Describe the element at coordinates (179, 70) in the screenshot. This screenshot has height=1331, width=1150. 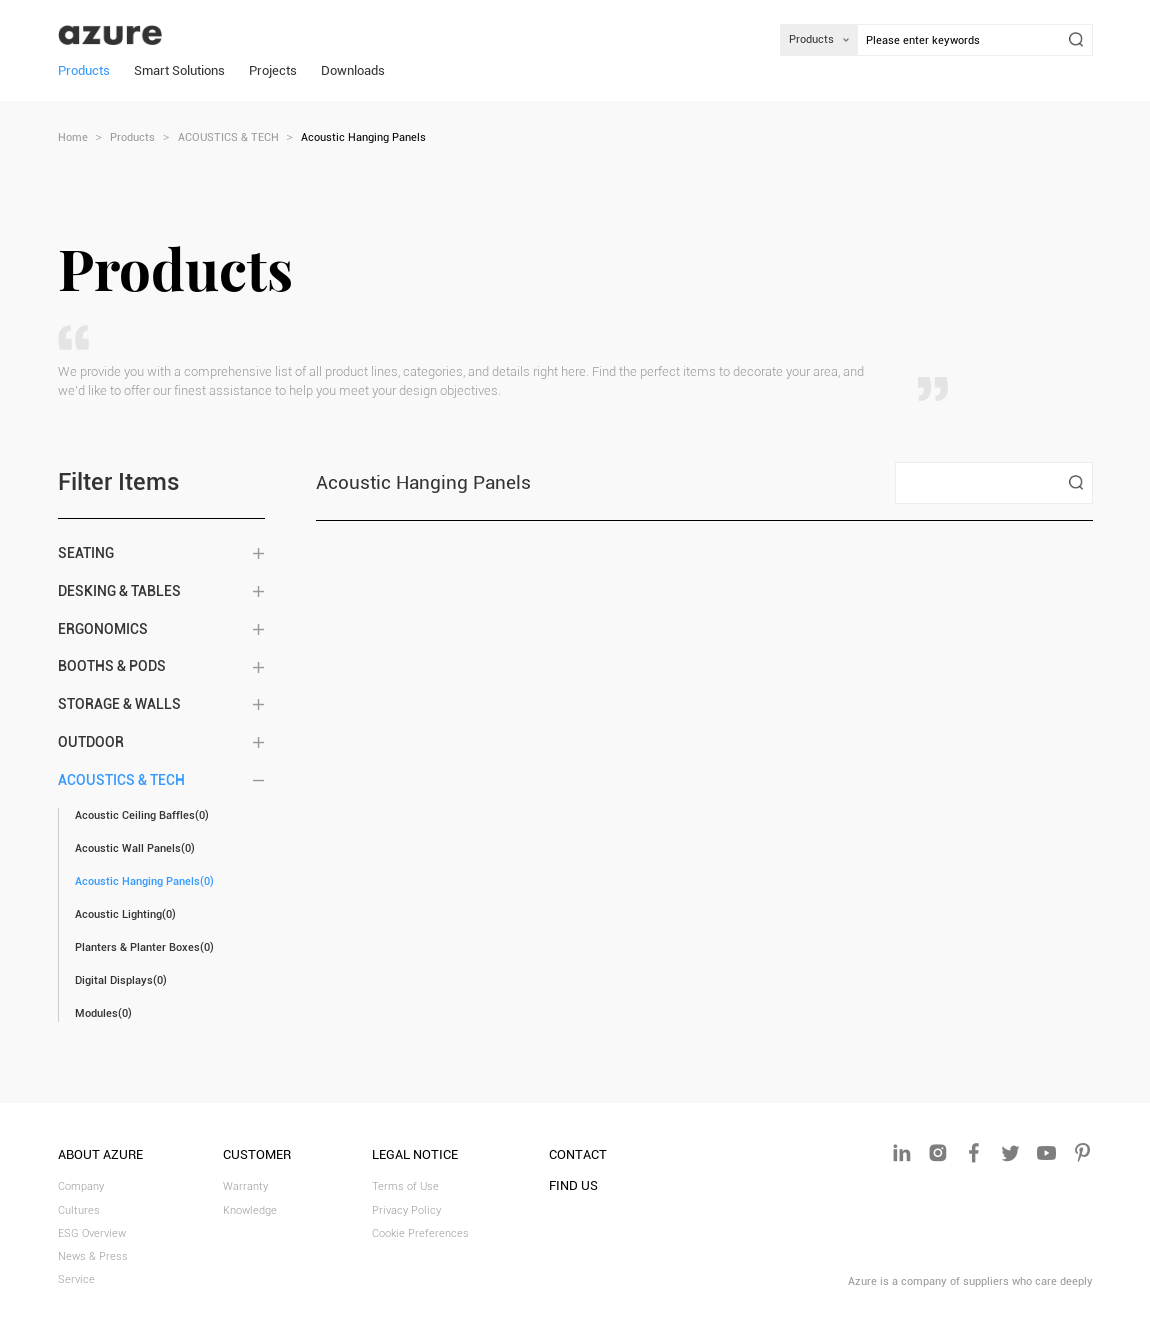
I see `Smart Solutions` at that location.